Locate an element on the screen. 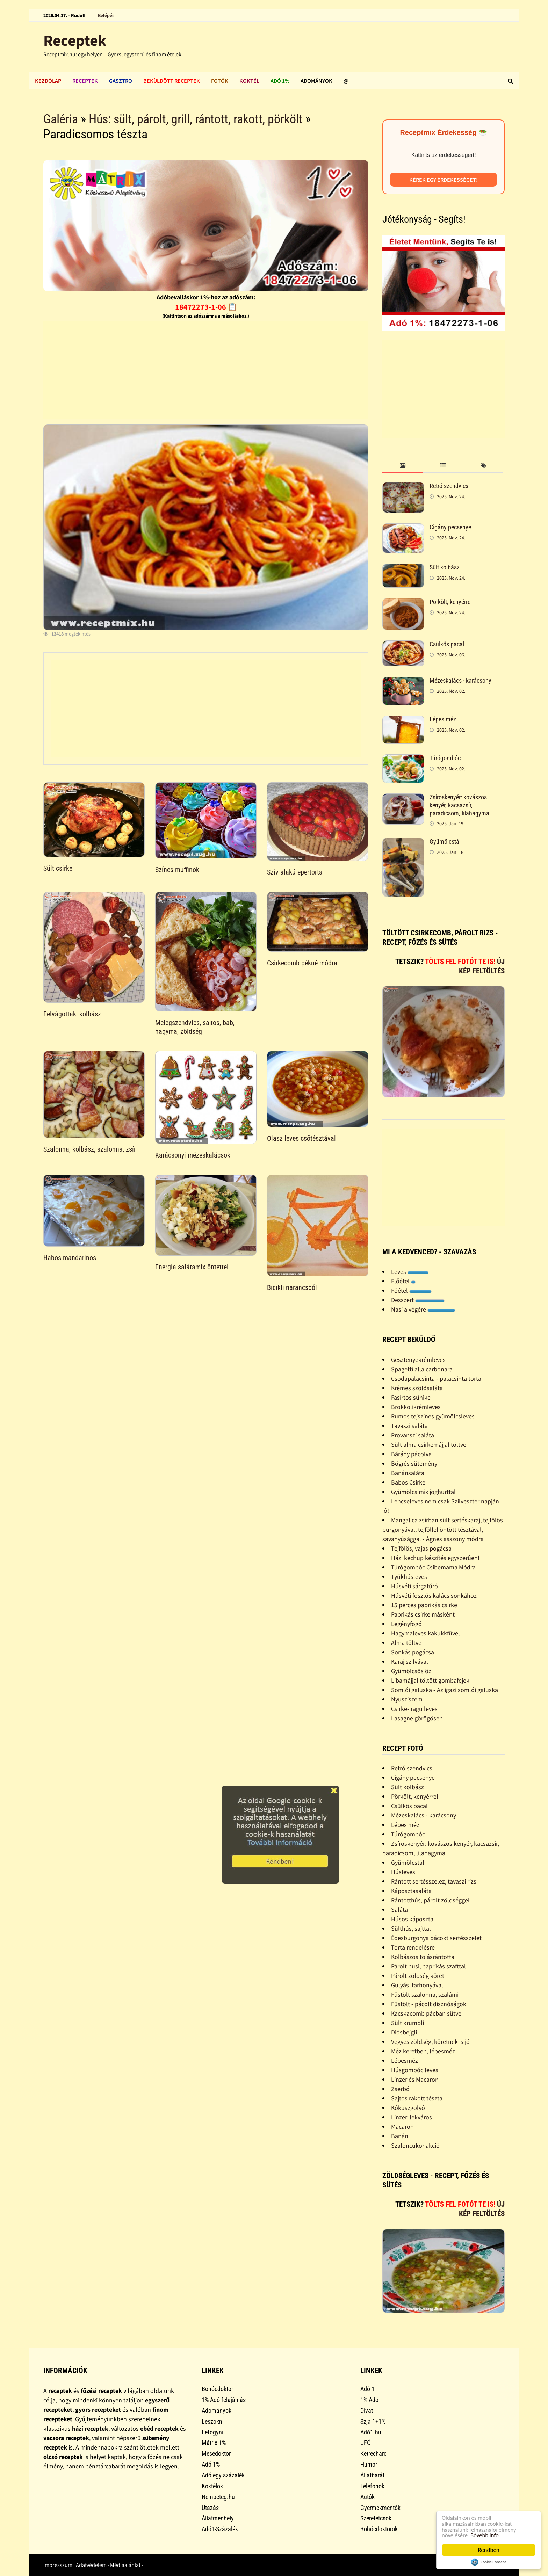 This screenshot has width=548, height=2576. Szalonna, kolbász, szalonna, zsír is located at coordinates (89, 1149).